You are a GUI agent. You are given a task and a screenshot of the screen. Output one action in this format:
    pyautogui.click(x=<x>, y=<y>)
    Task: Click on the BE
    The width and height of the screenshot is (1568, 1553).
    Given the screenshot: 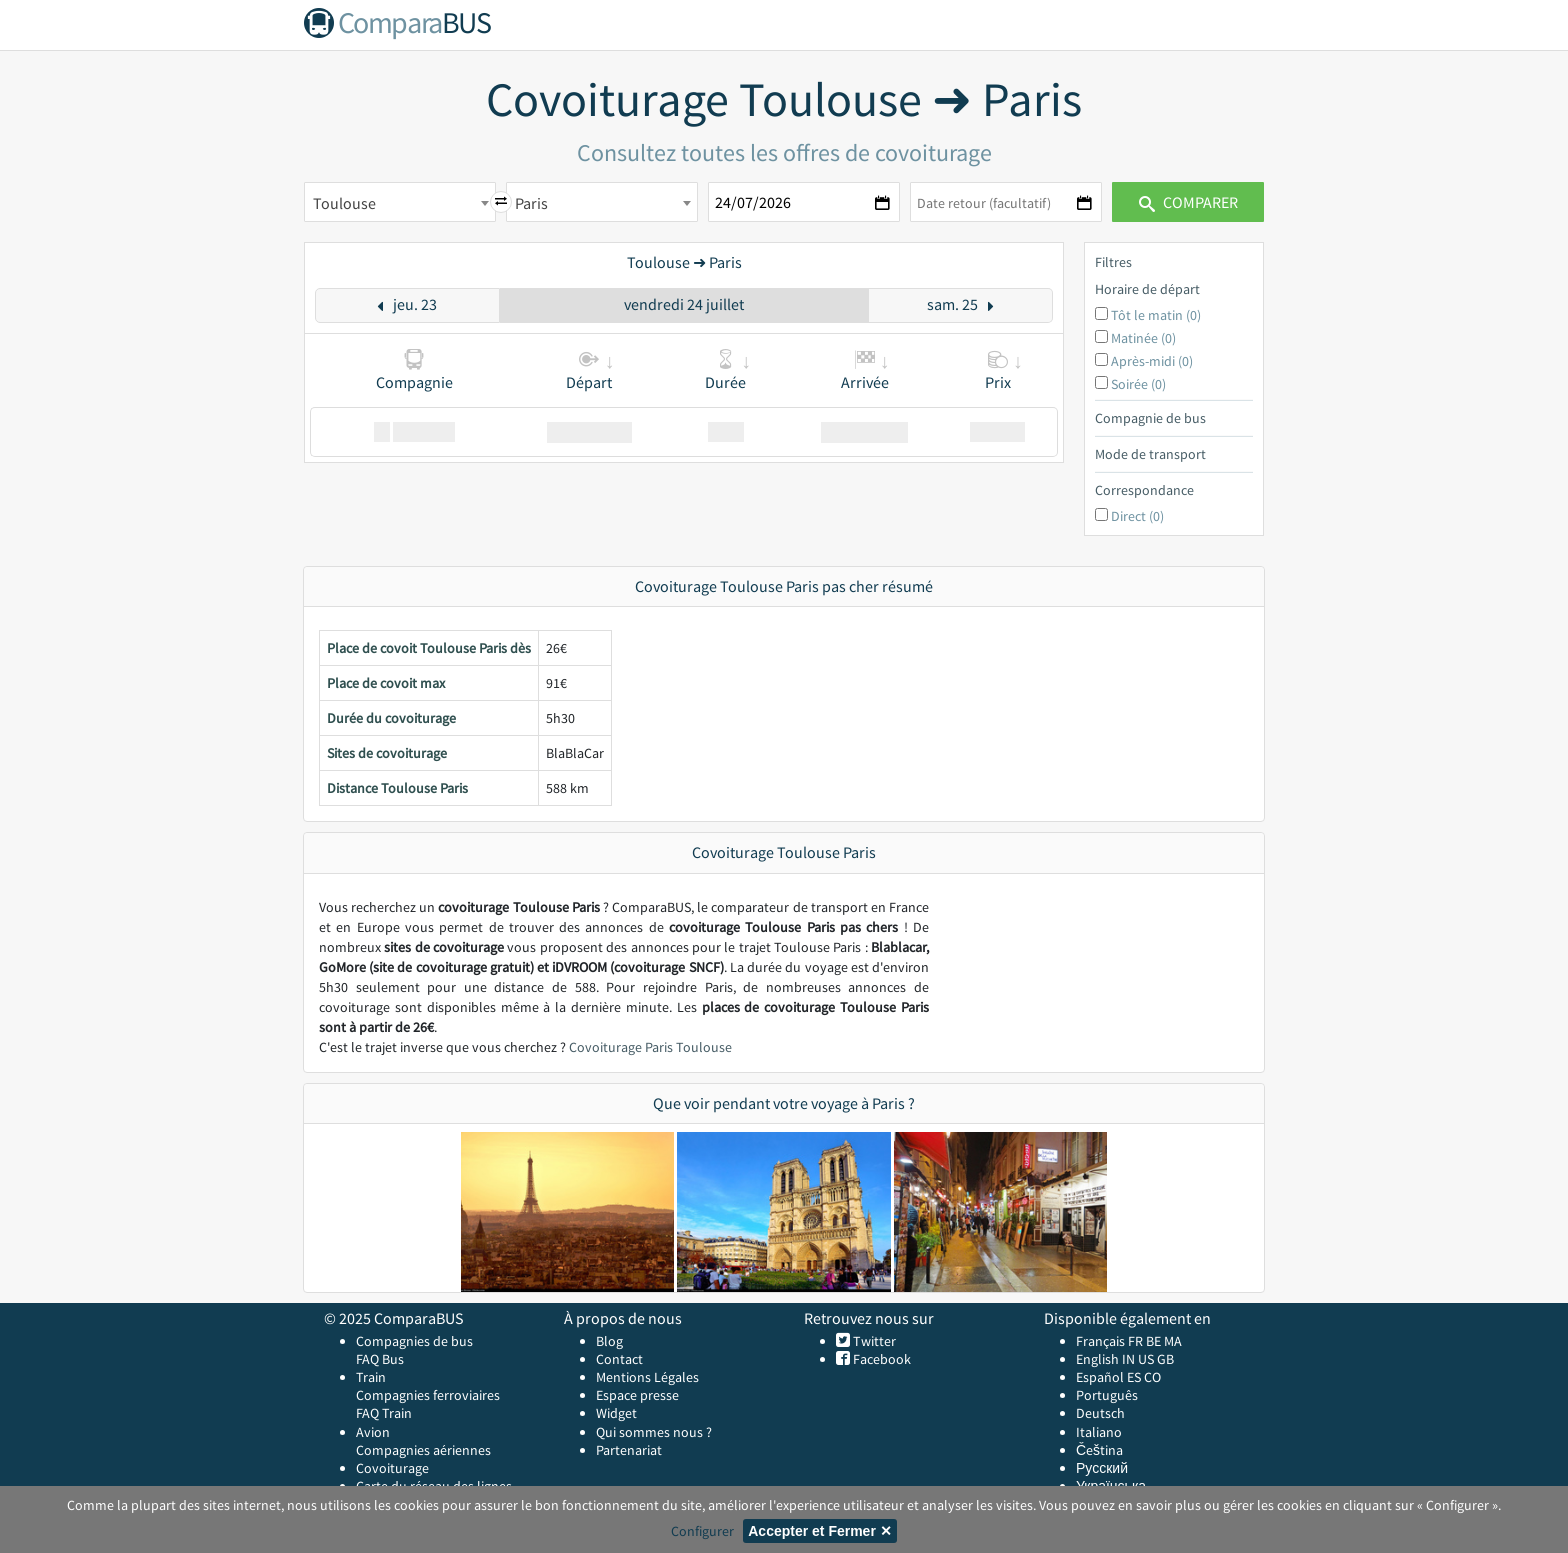 What is the action you would take?
    pyautogui.click(x=1153, y=1341)
    